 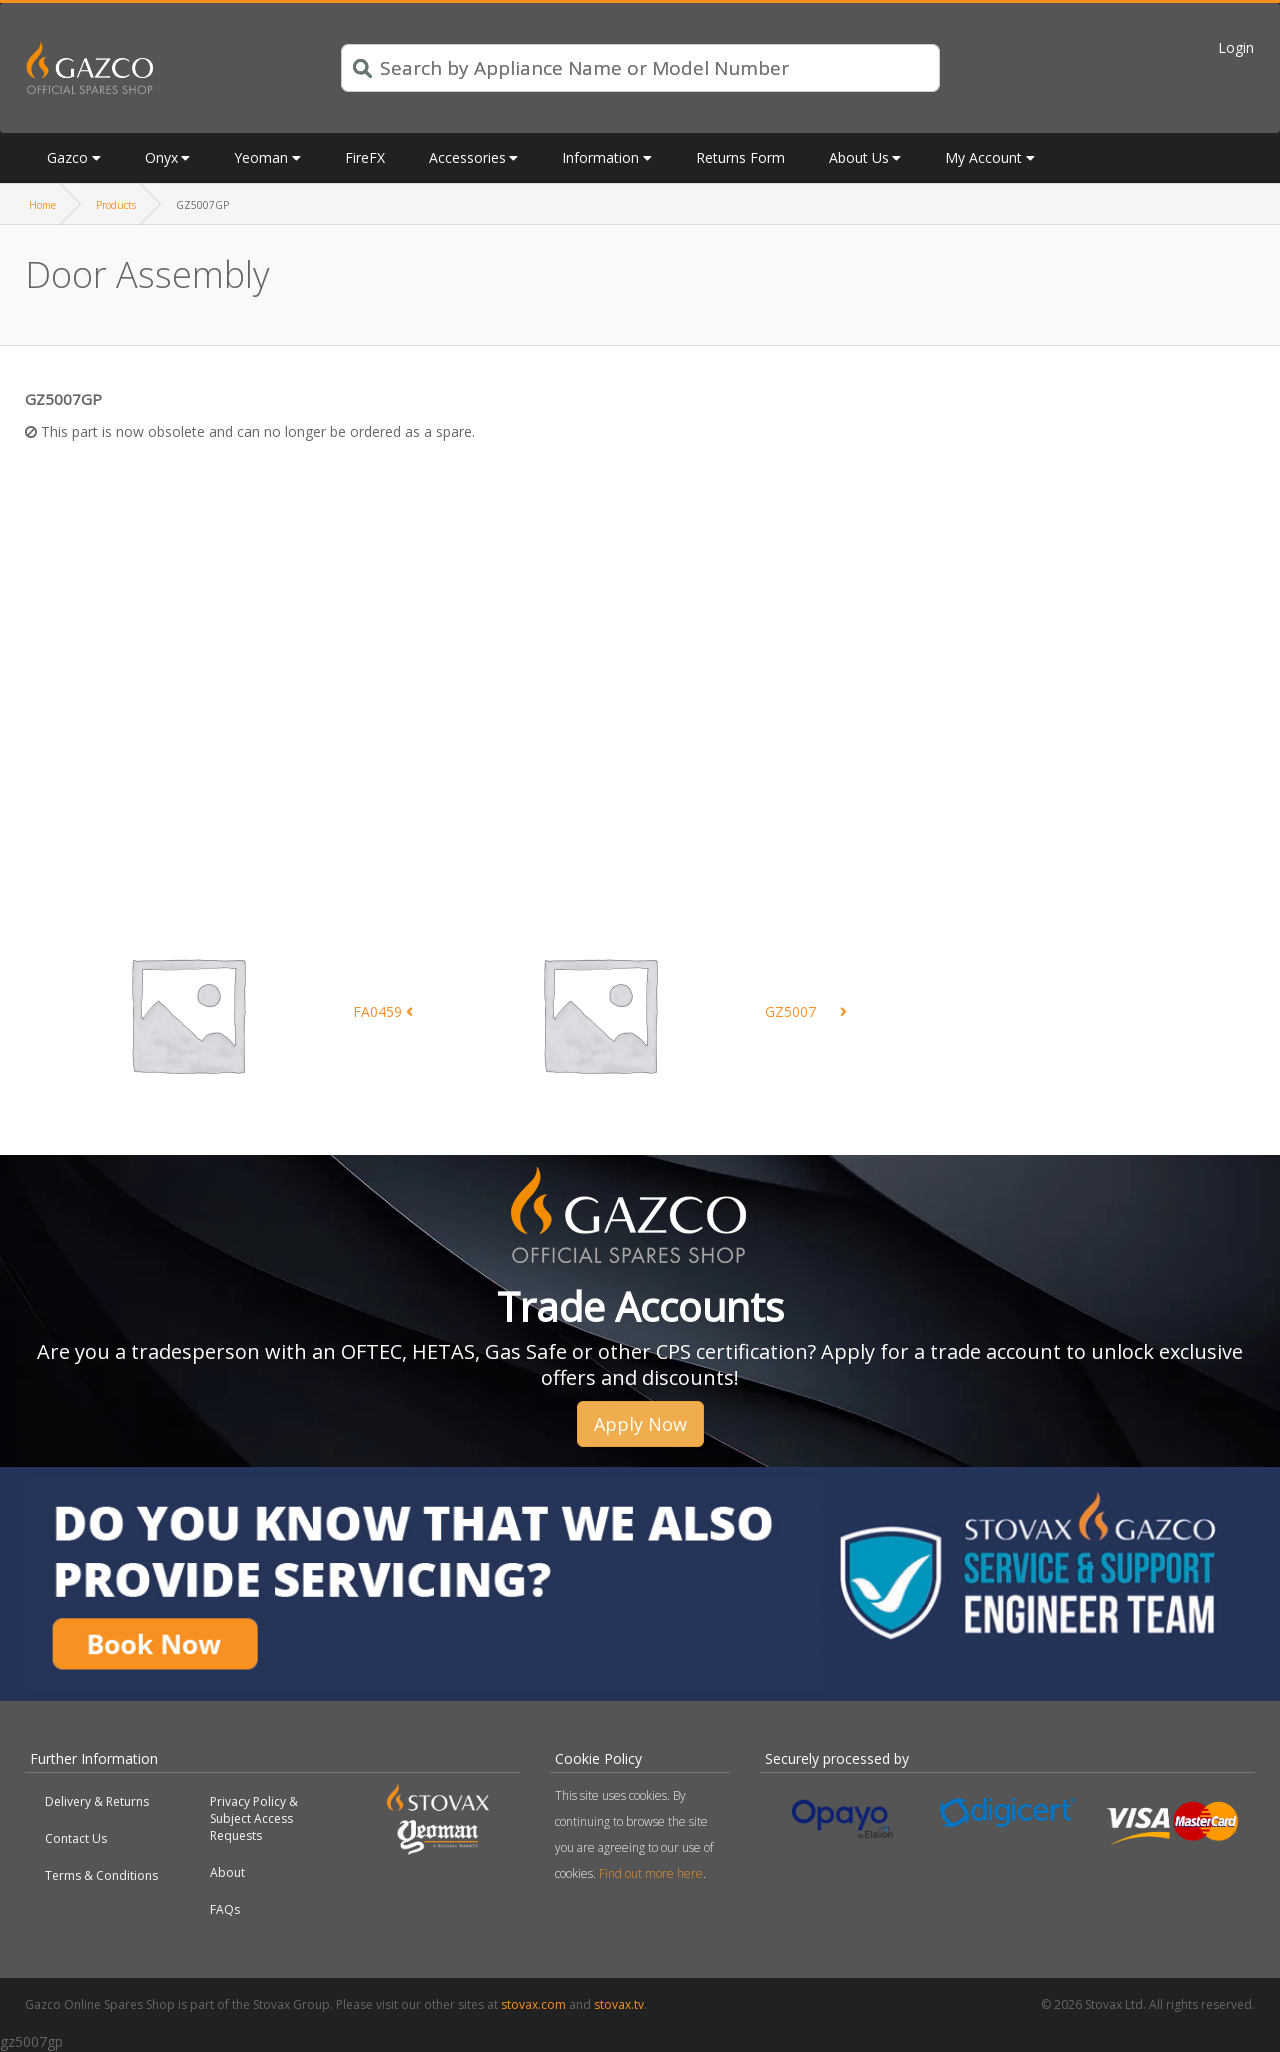 What do you see at coordinates (983, 157) in the screenshot?
I see `My Account` at bounding box center [983, 157].